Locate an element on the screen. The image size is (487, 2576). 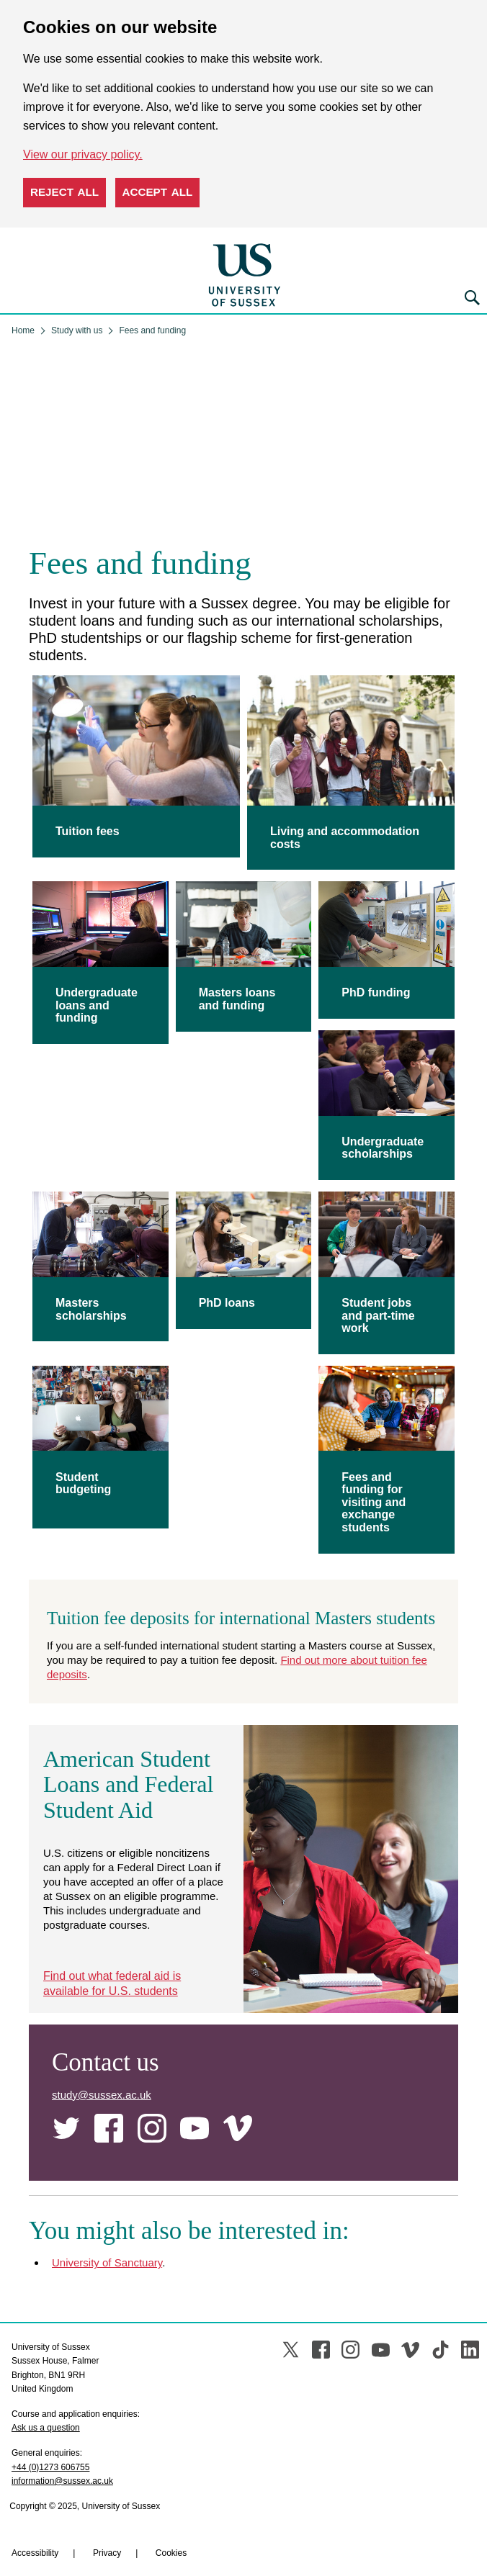
+44 (0)1273 606755 is located at coordinates (50, 2418).